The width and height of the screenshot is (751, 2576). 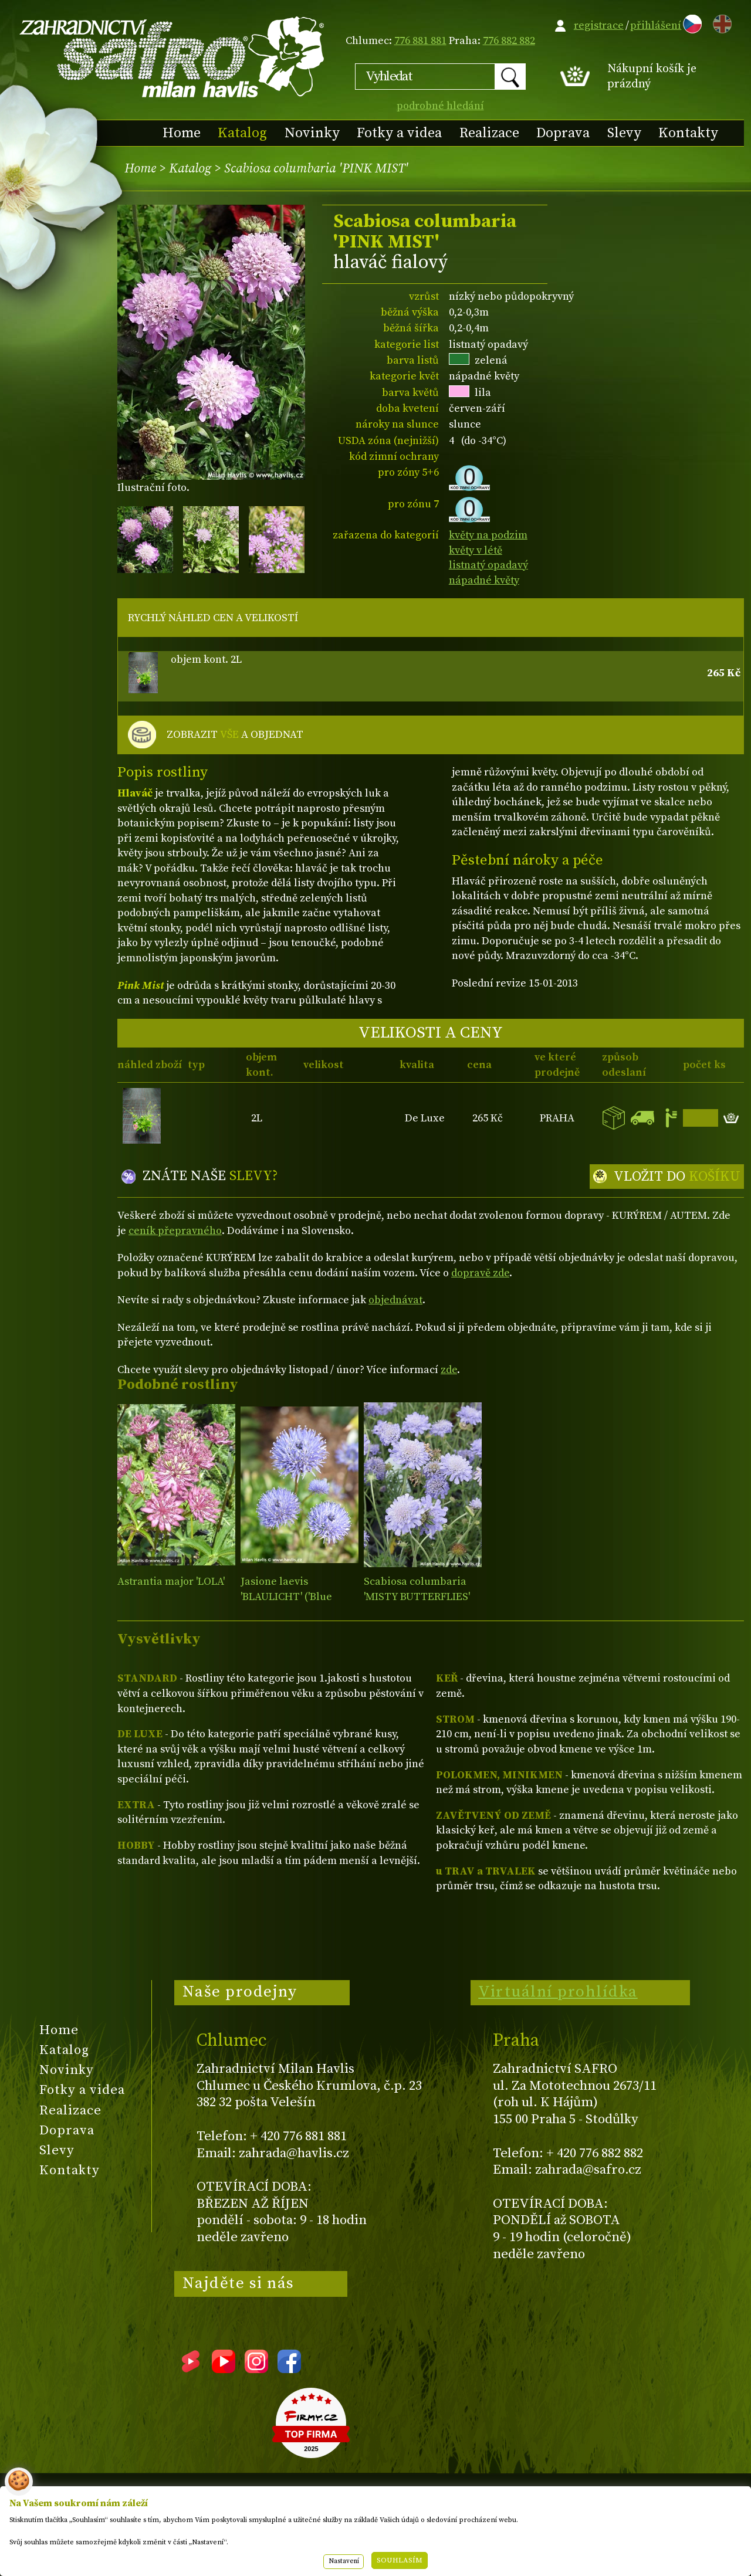 I want to click on 776 881 881, so click(x=420, y=41).